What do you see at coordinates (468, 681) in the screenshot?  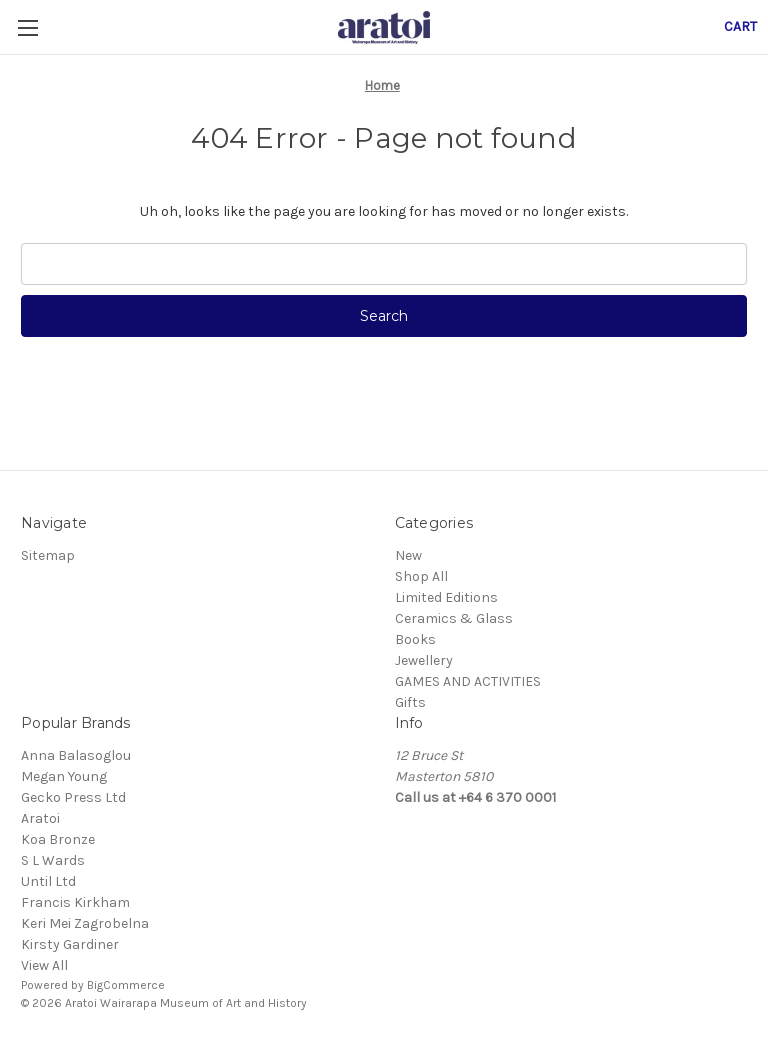 I see `GAMES AND ACTIVITIES` at bounding box center [468, 681].